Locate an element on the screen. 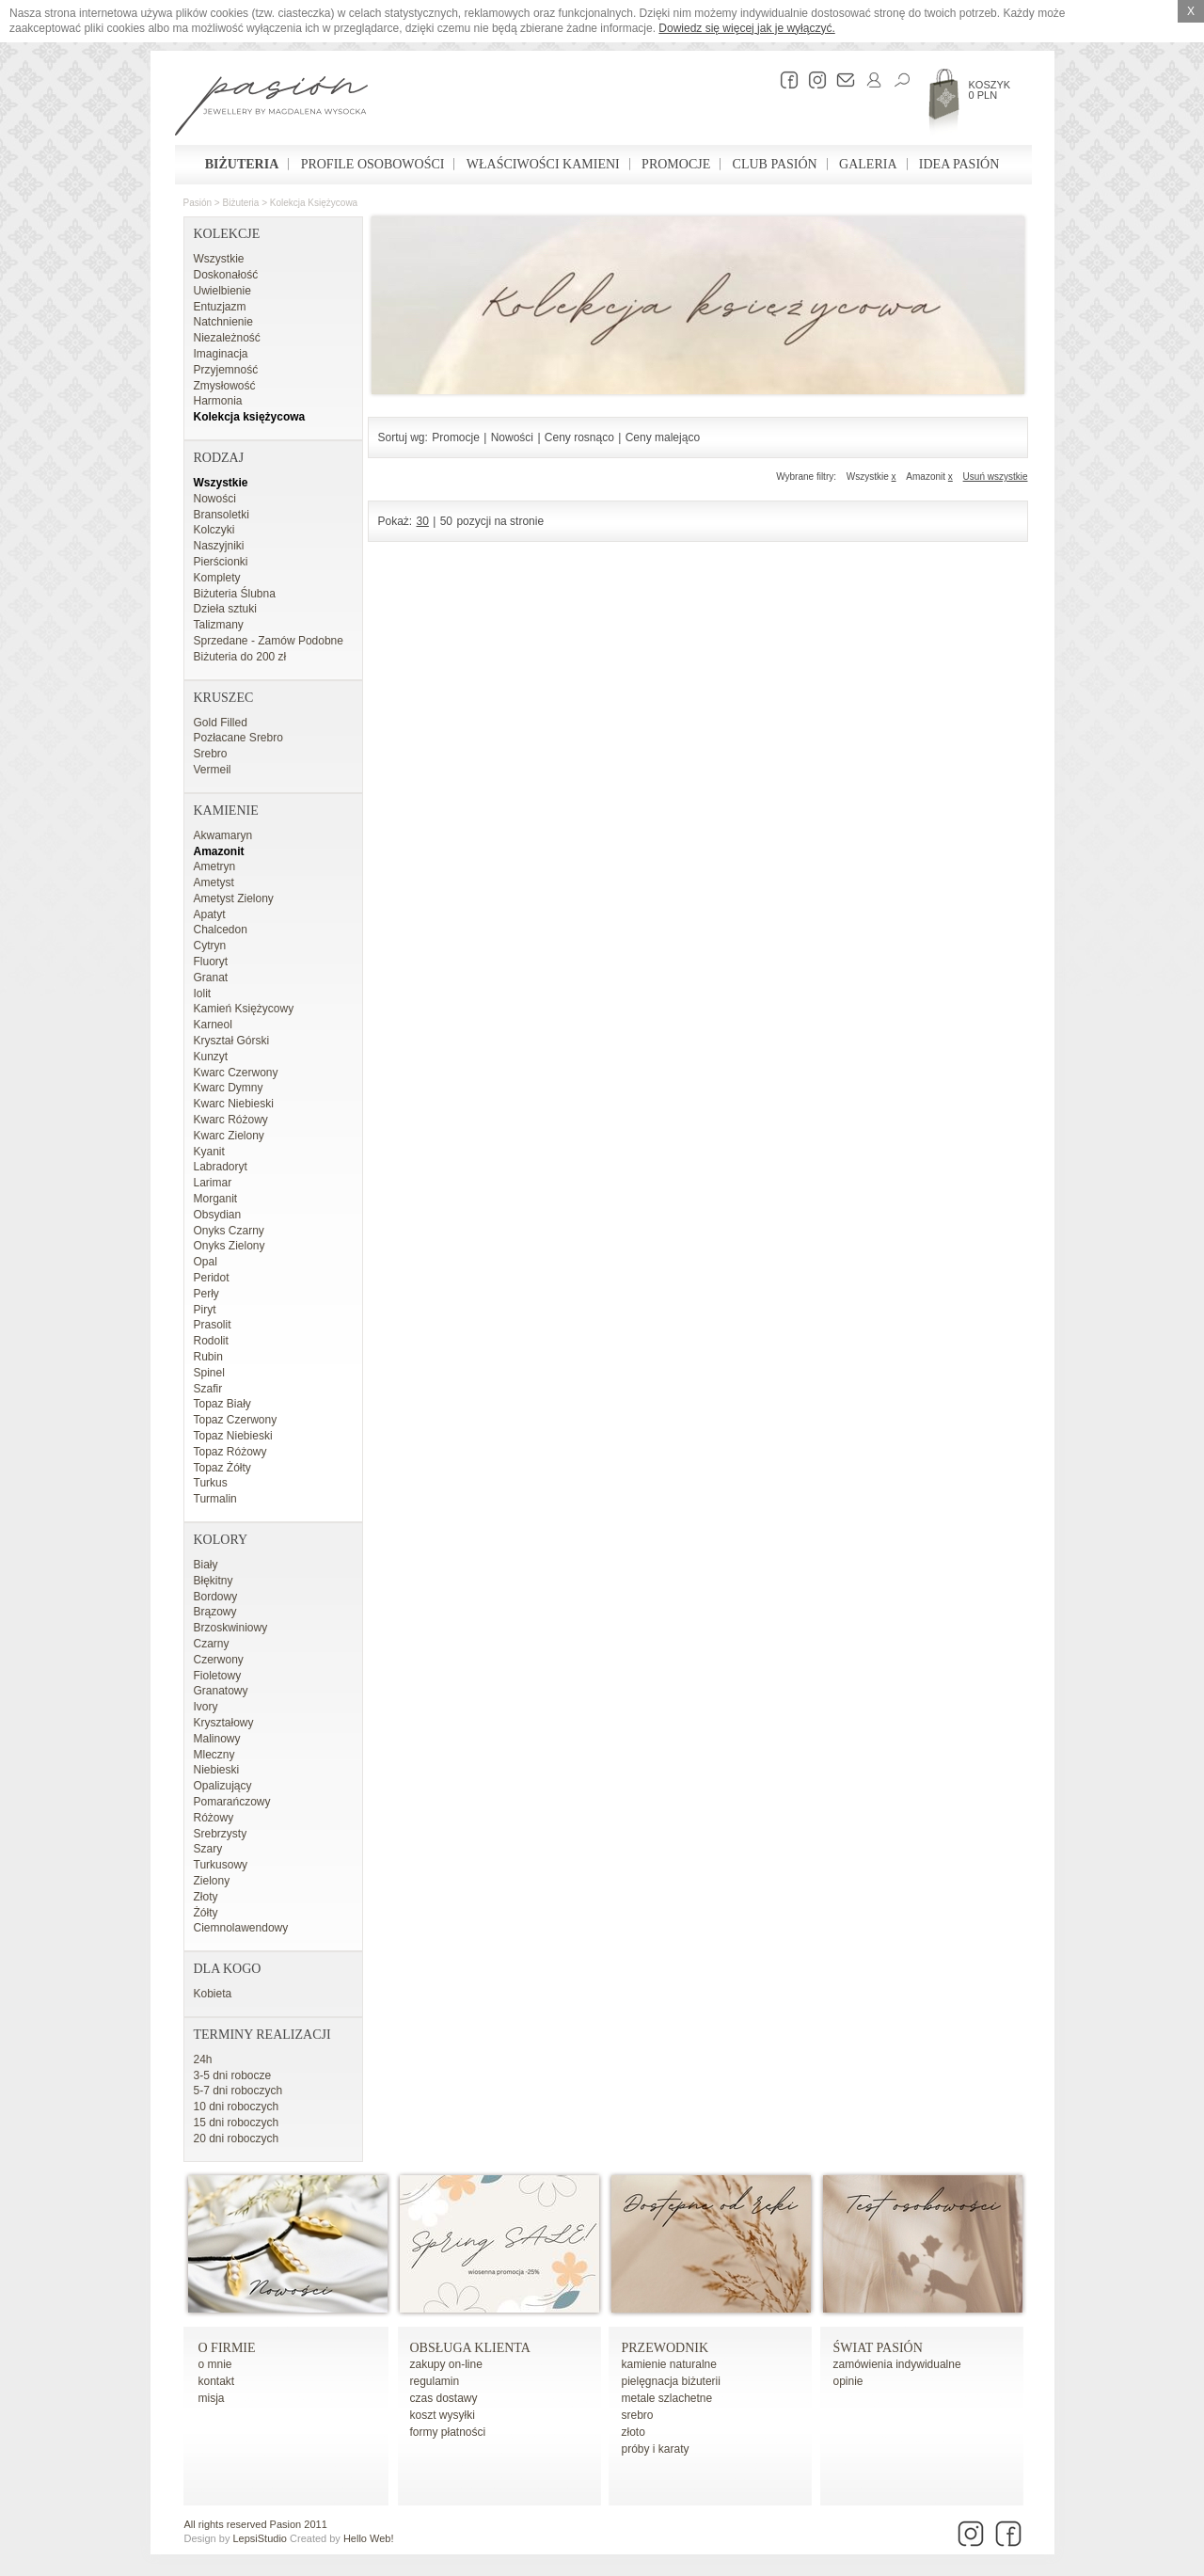 The image size is (1204, 2576). formy płatności is located at coordinates (448, 2432).